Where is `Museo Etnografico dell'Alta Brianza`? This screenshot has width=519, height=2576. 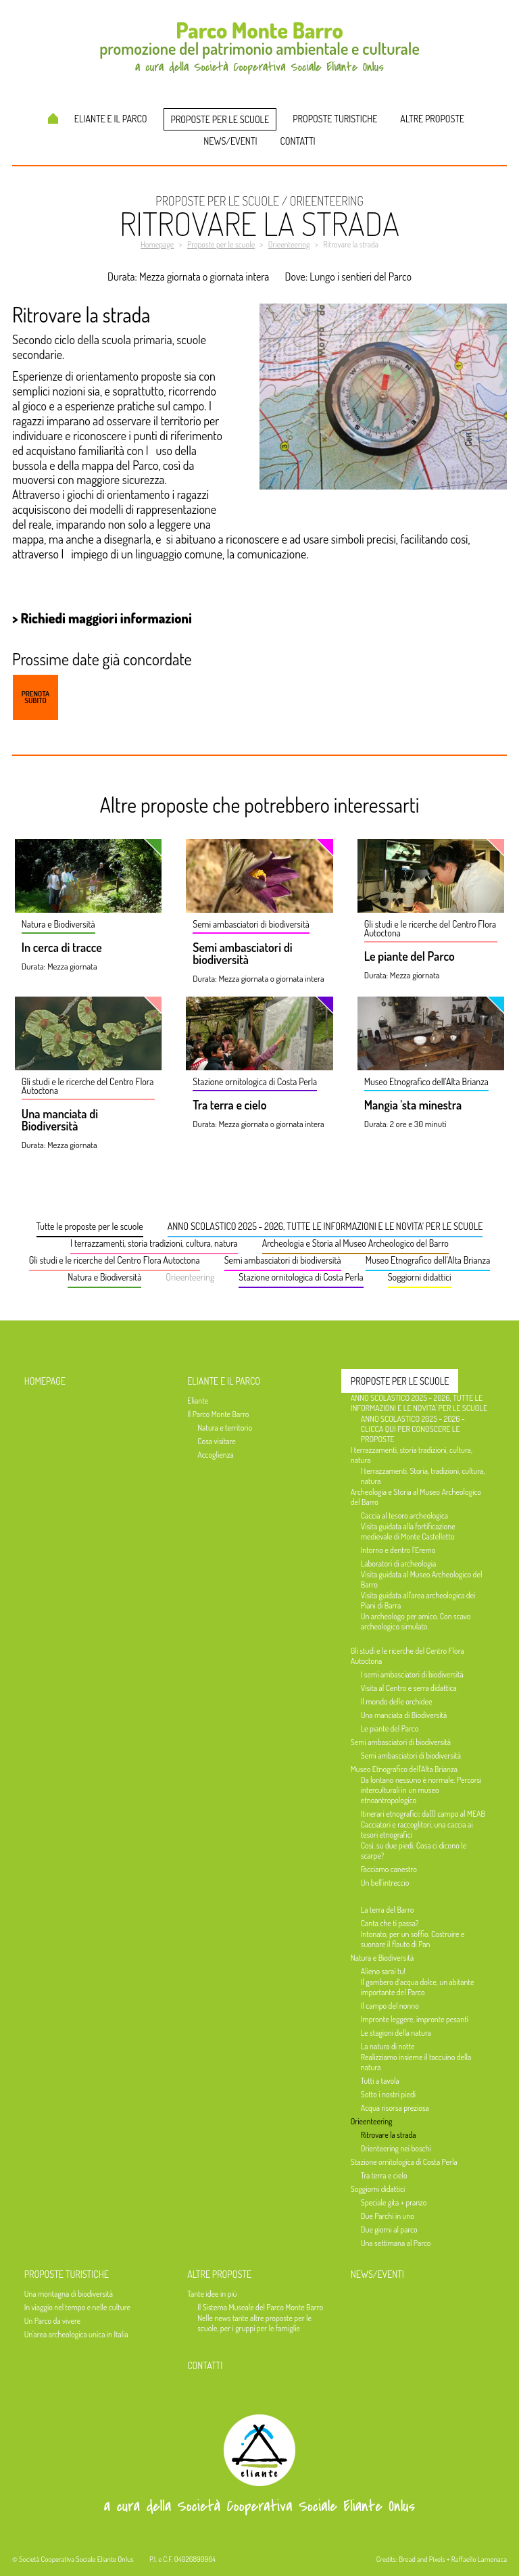
Museo Etnografico dell'Alta Brianza is located at coordinates (428, 1260).